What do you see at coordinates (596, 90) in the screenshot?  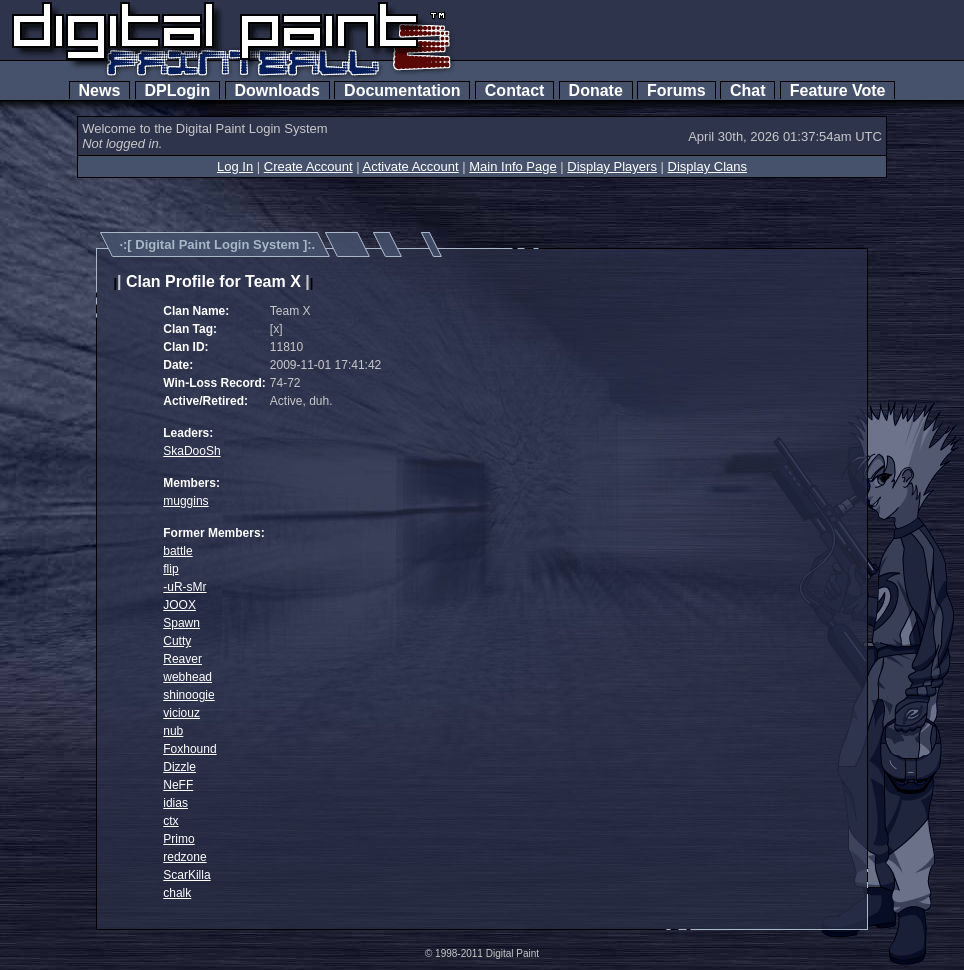 I see `Donate` at bounding box center [596, 90].